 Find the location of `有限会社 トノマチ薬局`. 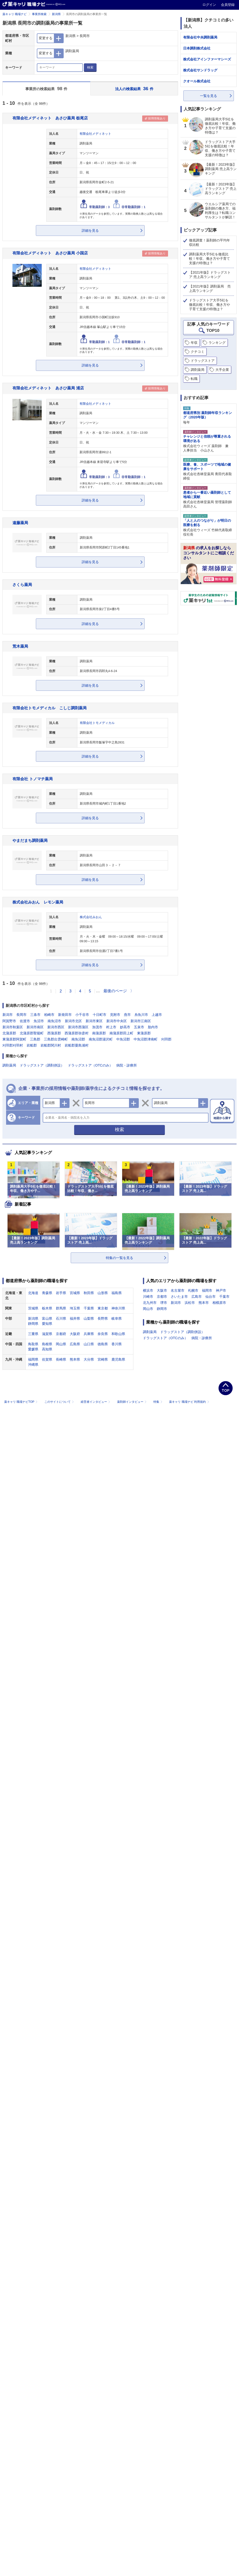

有限会社 トノマチ薬局 is located at coordinates (32, 779).